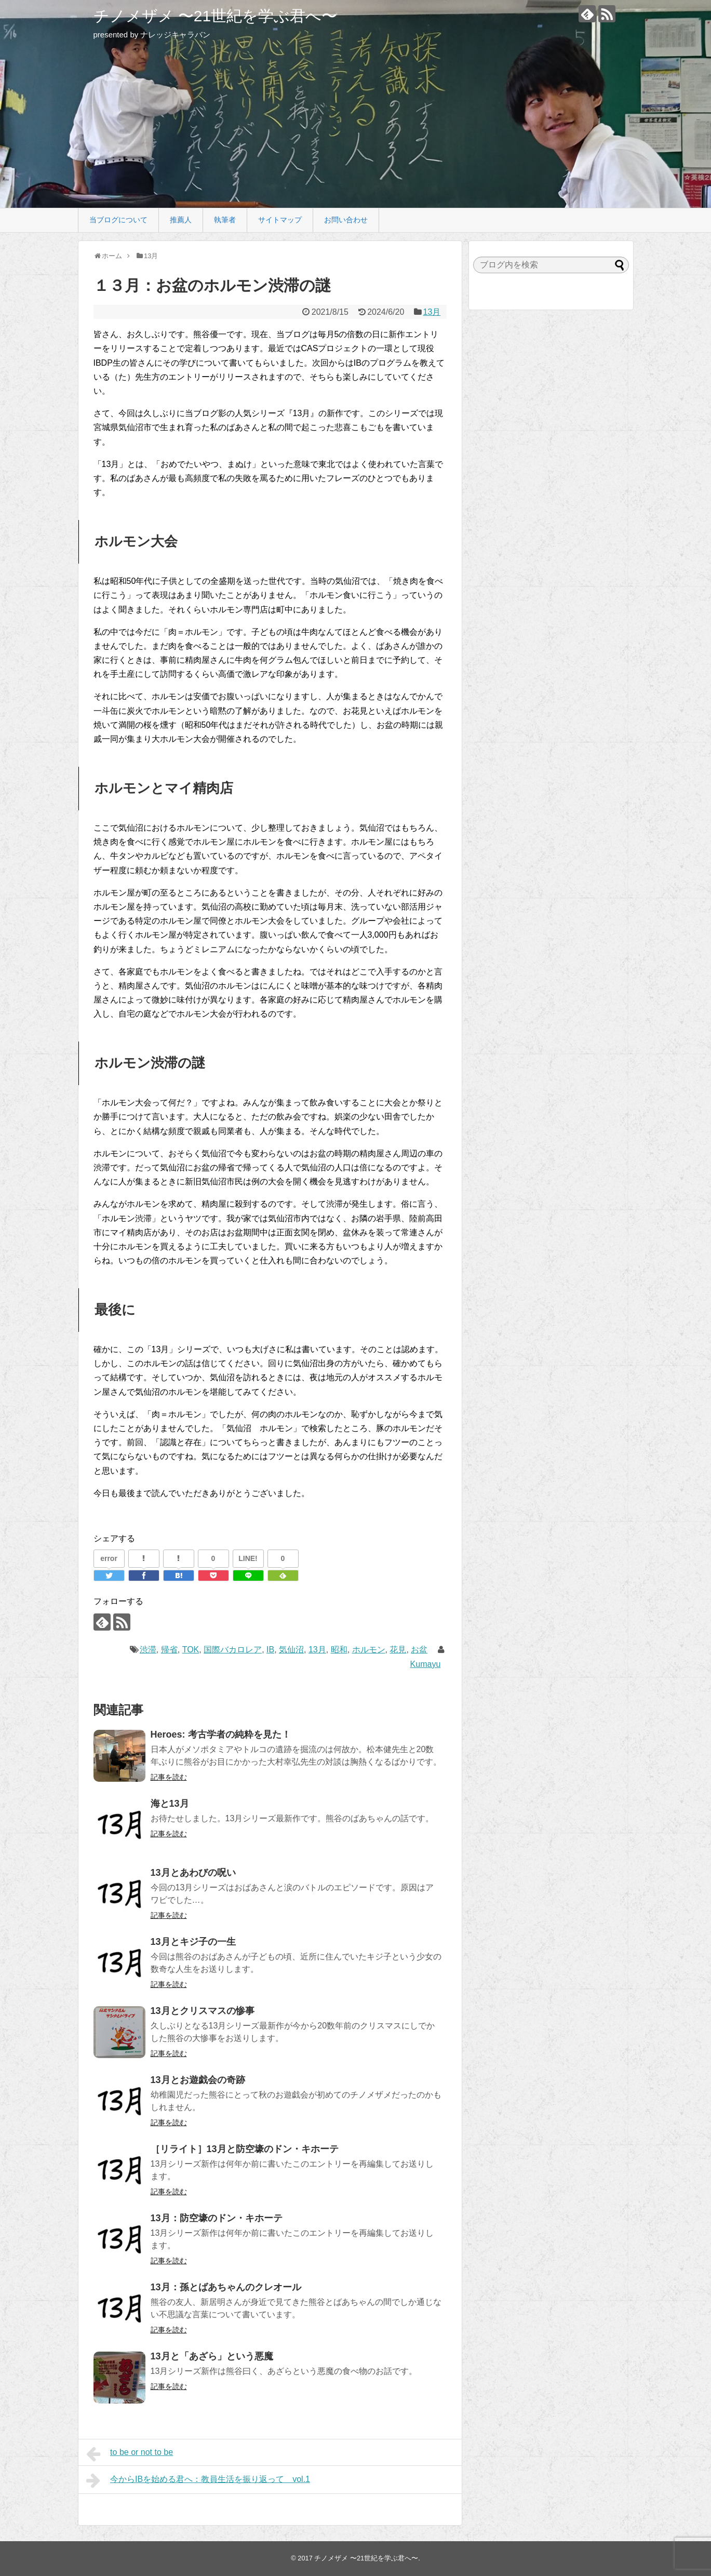  I want to click on 今からIBを始める君へ：教員生活を振り返って vol.1, so click(198, 2480).